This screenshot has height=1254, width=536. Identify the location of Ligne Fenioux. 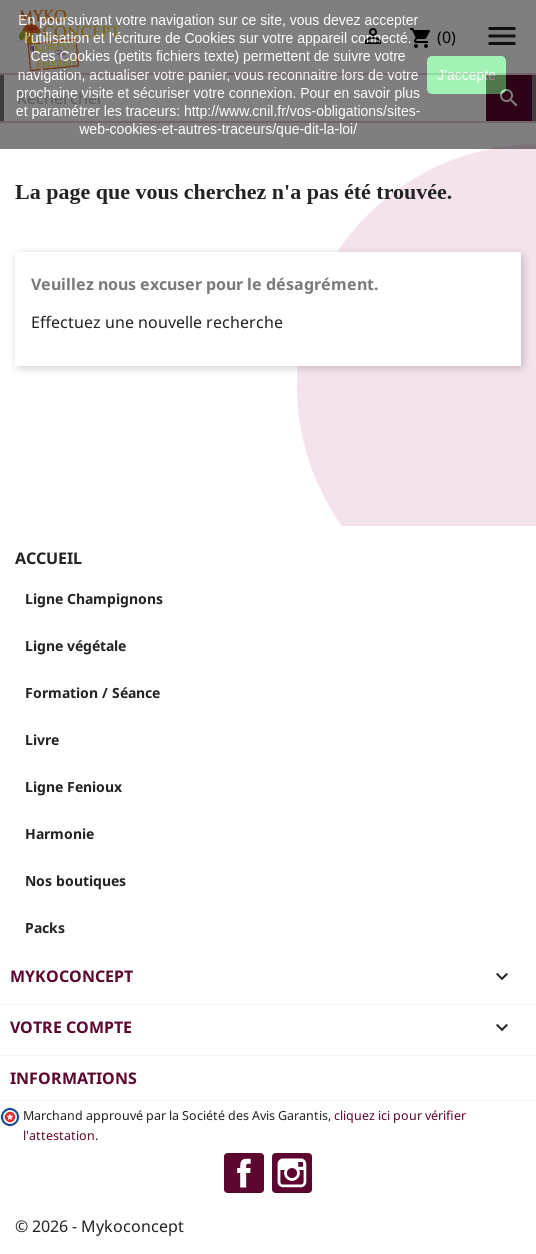
(73, 786).